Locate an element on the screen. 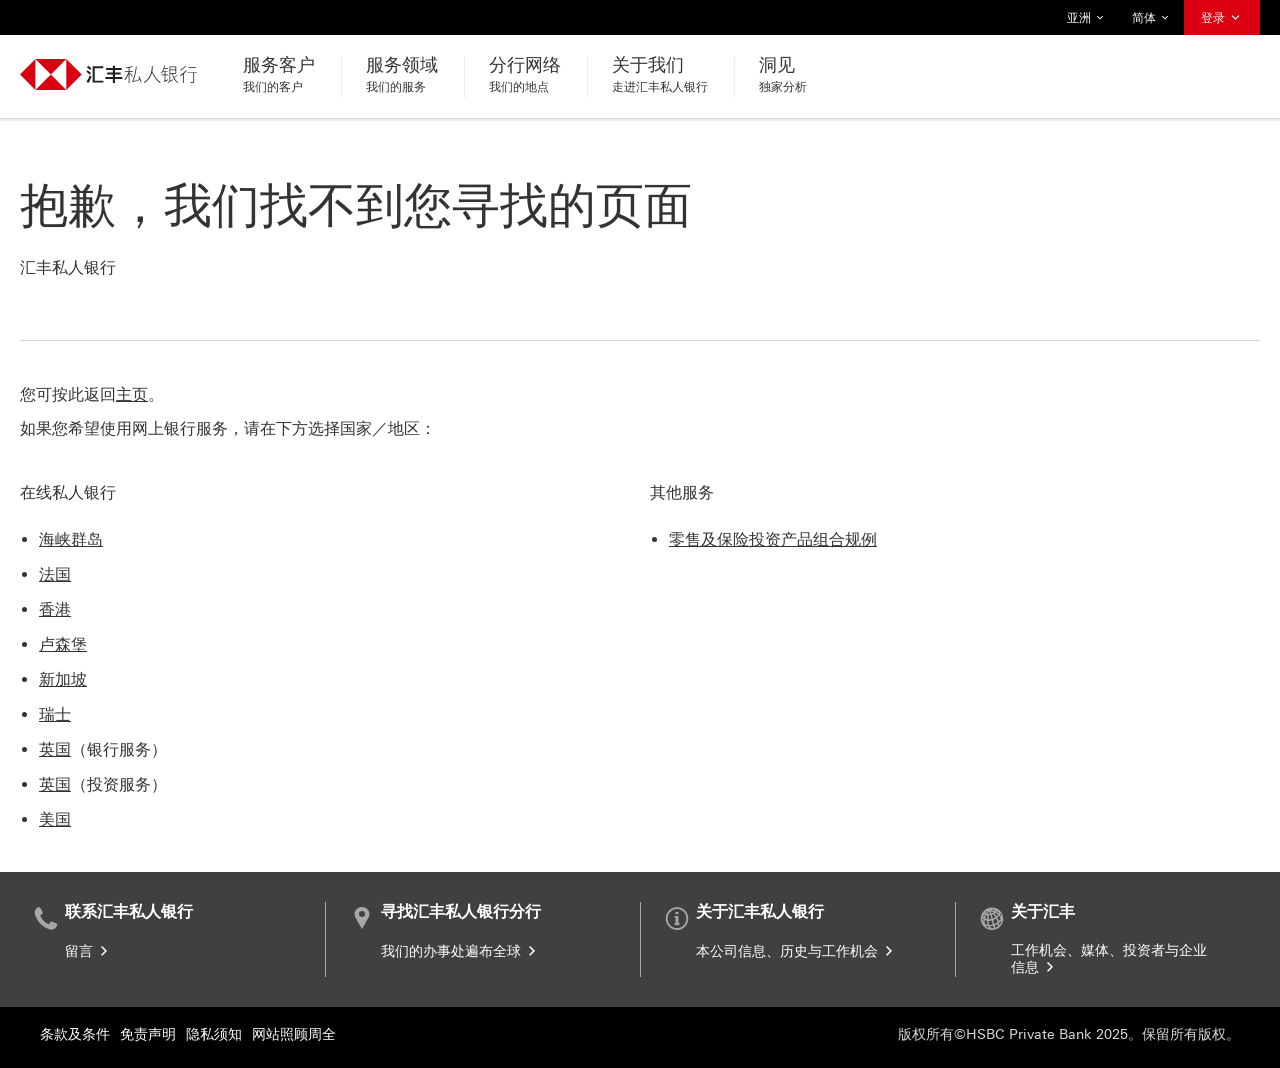 Image resolution: width=1280 pixels, height=1068 pixels. 我们的办事处遍布全球 is located at coordinates (460, 951).